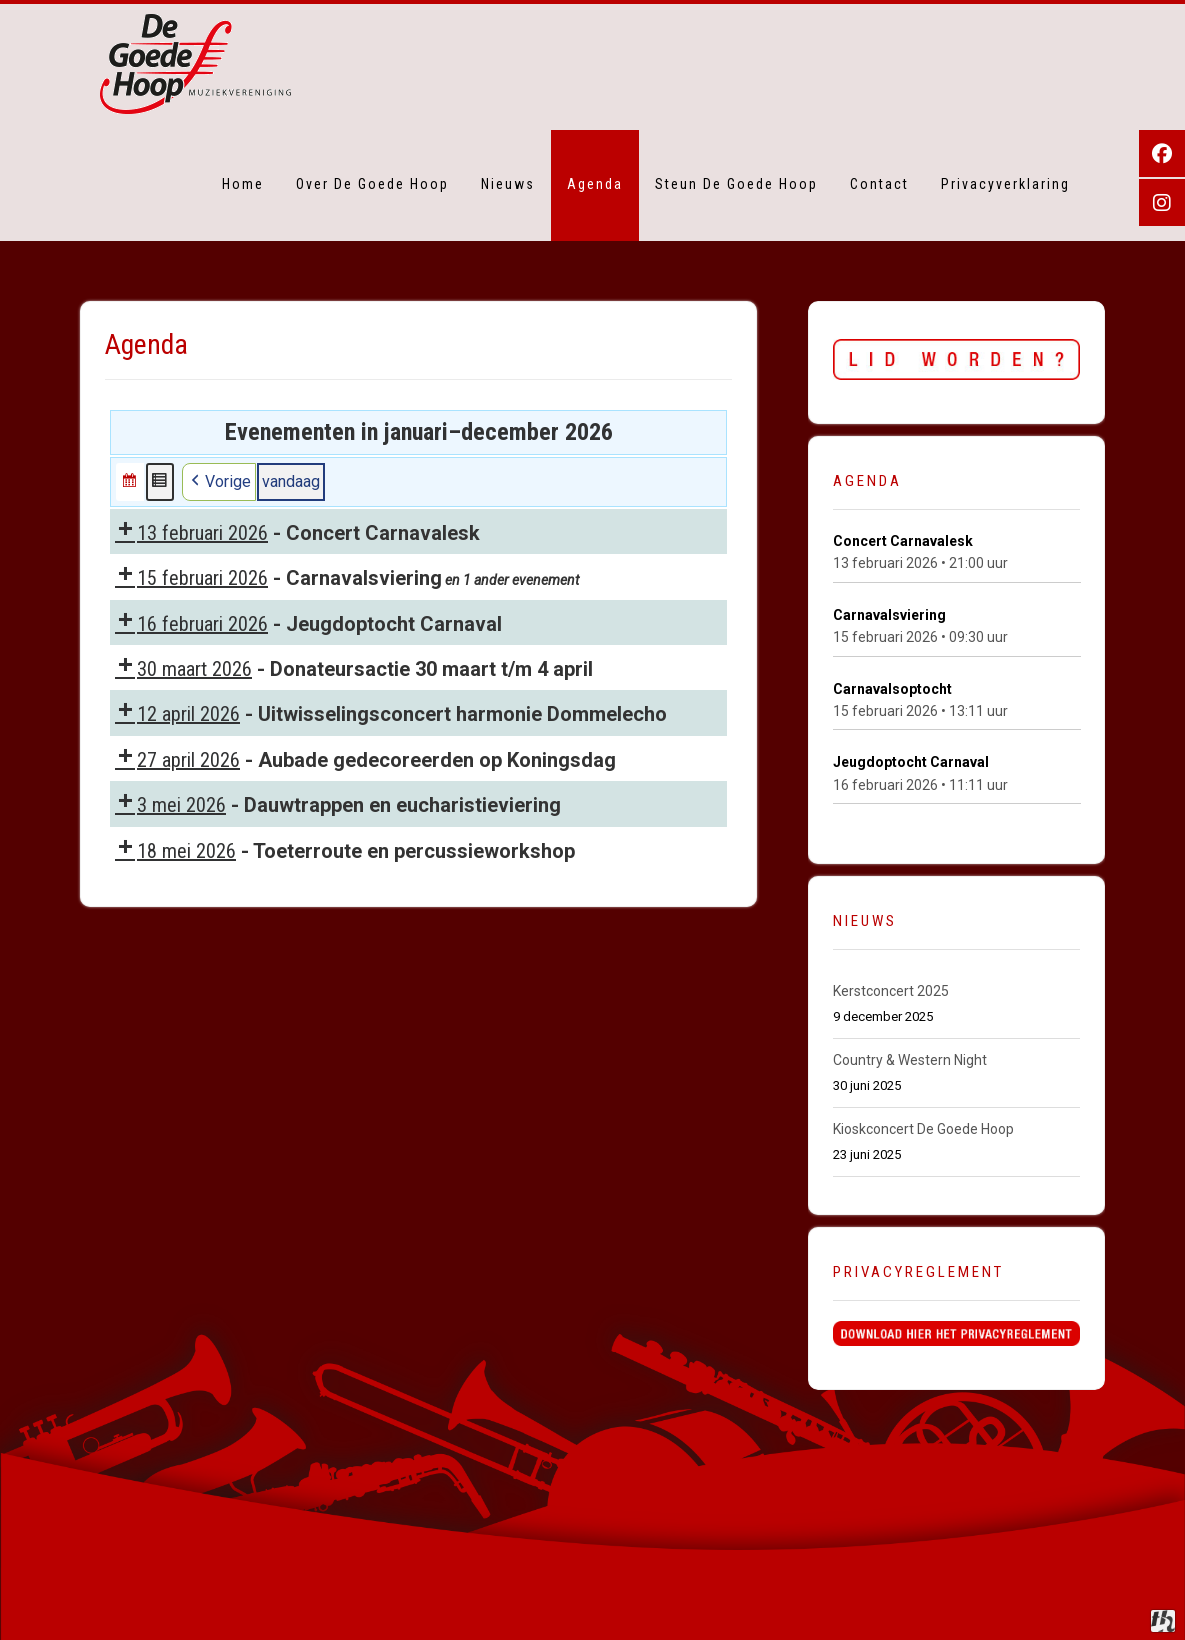  What do you see at coordinates (910, 1060) in the screenshot?
I see `Country & Western Night` at bounding box center [910, 1060].